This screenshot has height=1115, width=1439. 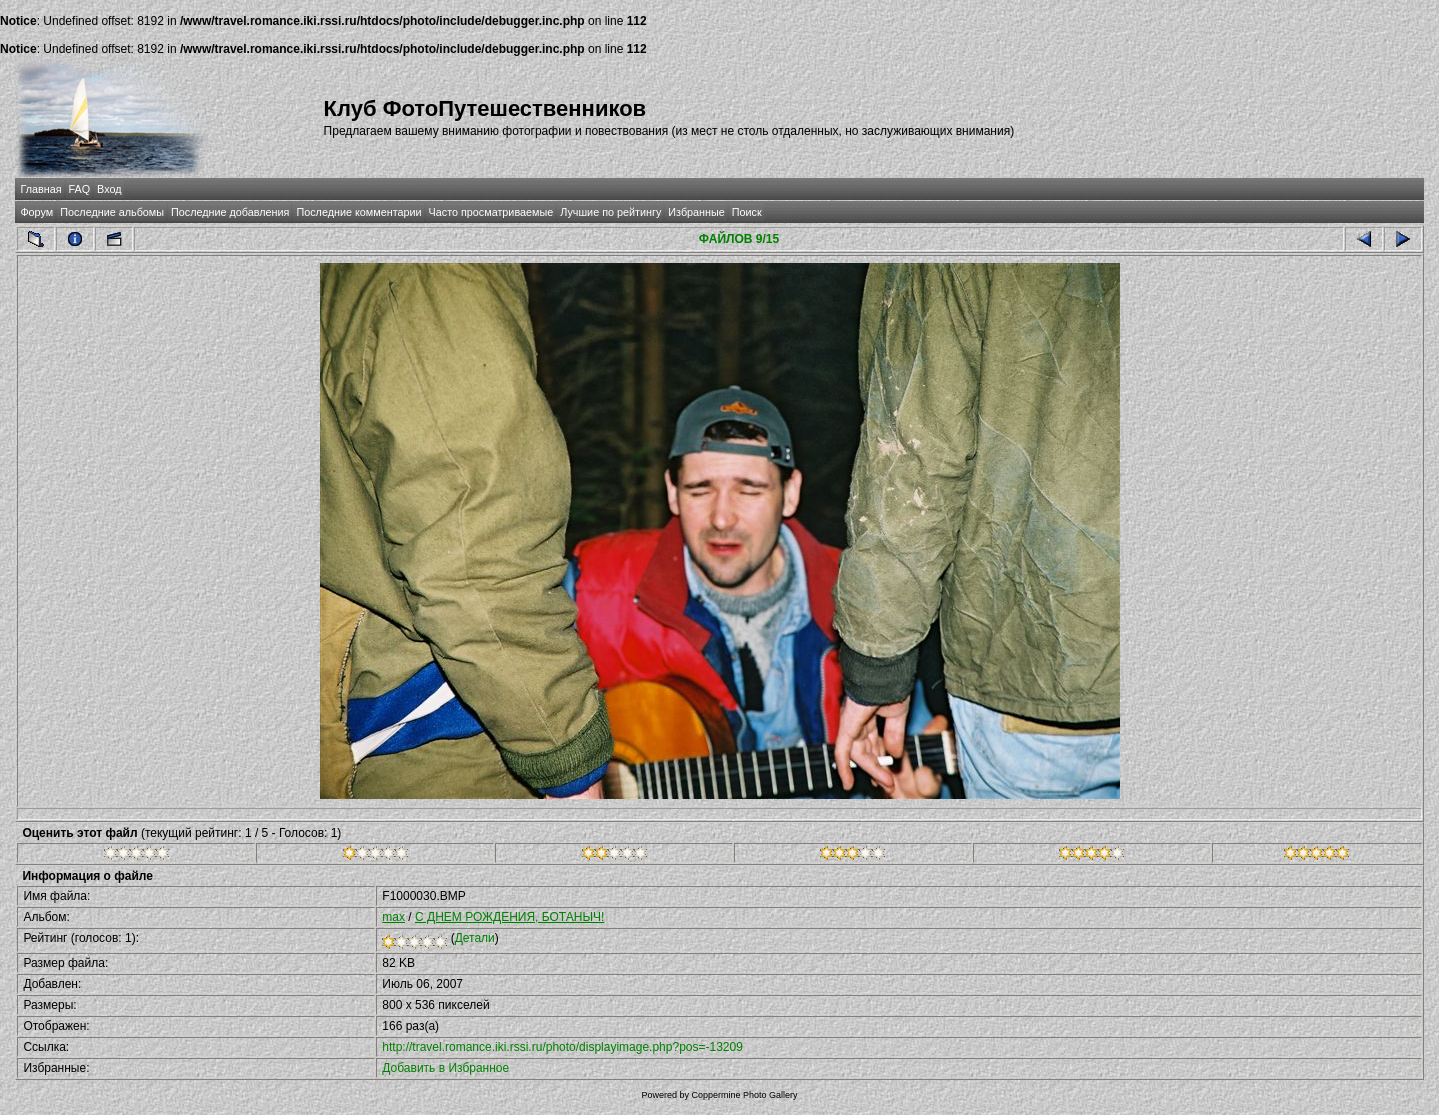 I want to click on Добавить в Избранное, so click(x=445, y=1068).